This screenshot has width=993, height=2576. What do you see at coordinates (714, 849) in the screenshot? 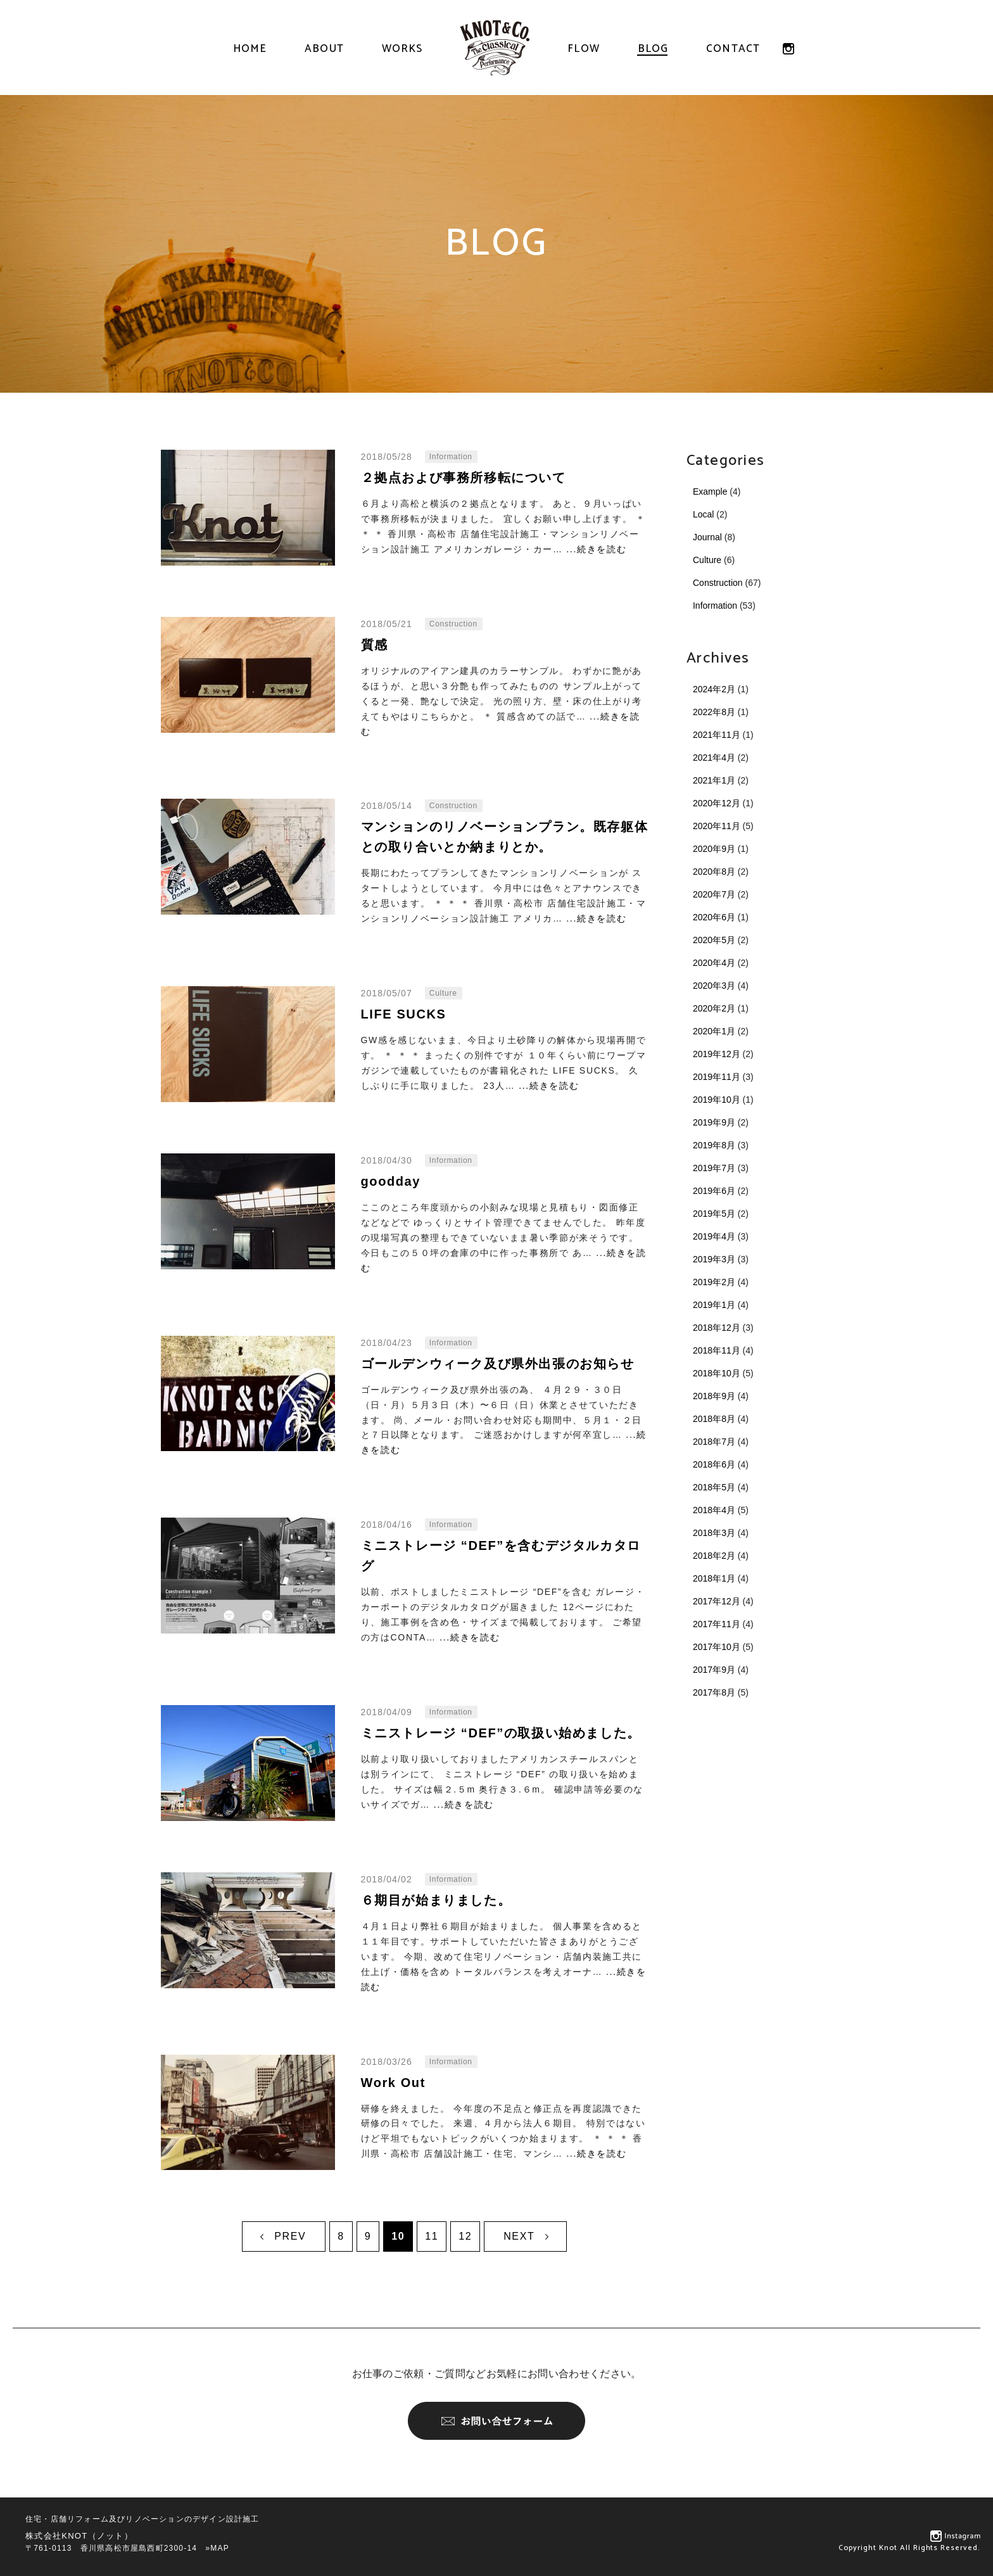
I see `2020年9月` at bounding box center [714, 849].